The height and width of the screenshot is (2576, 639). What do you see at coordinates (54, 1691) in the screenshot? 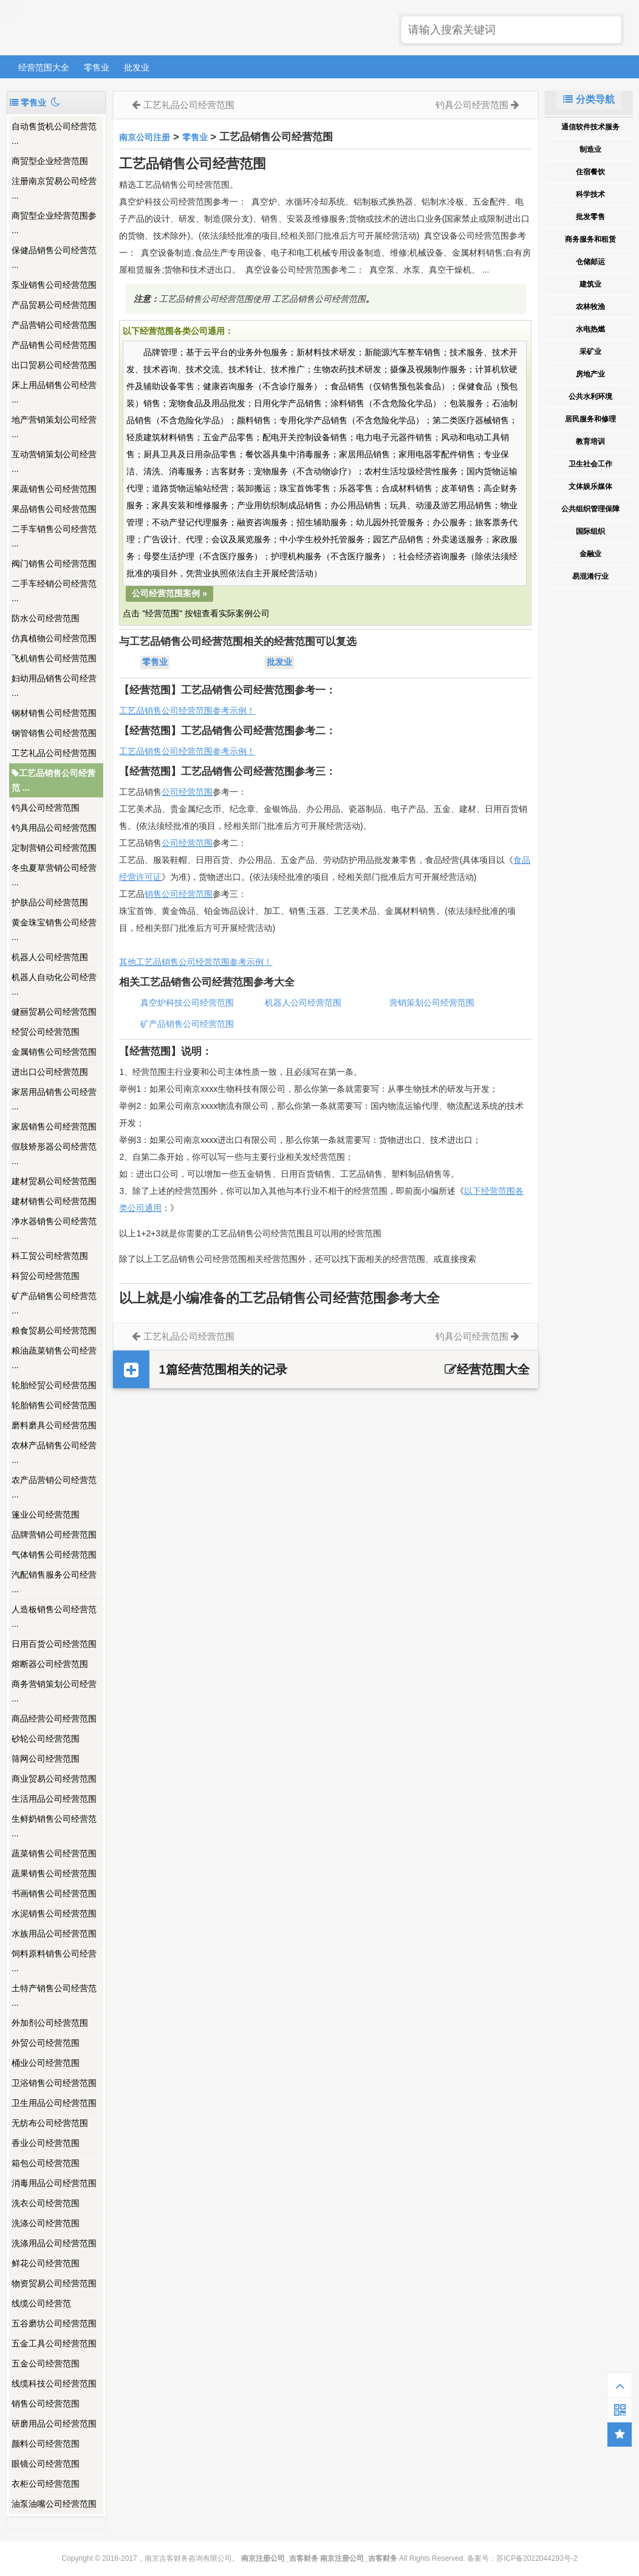
I see `商务营销策划公司经营 ...` at bounding box center [54, 1691].